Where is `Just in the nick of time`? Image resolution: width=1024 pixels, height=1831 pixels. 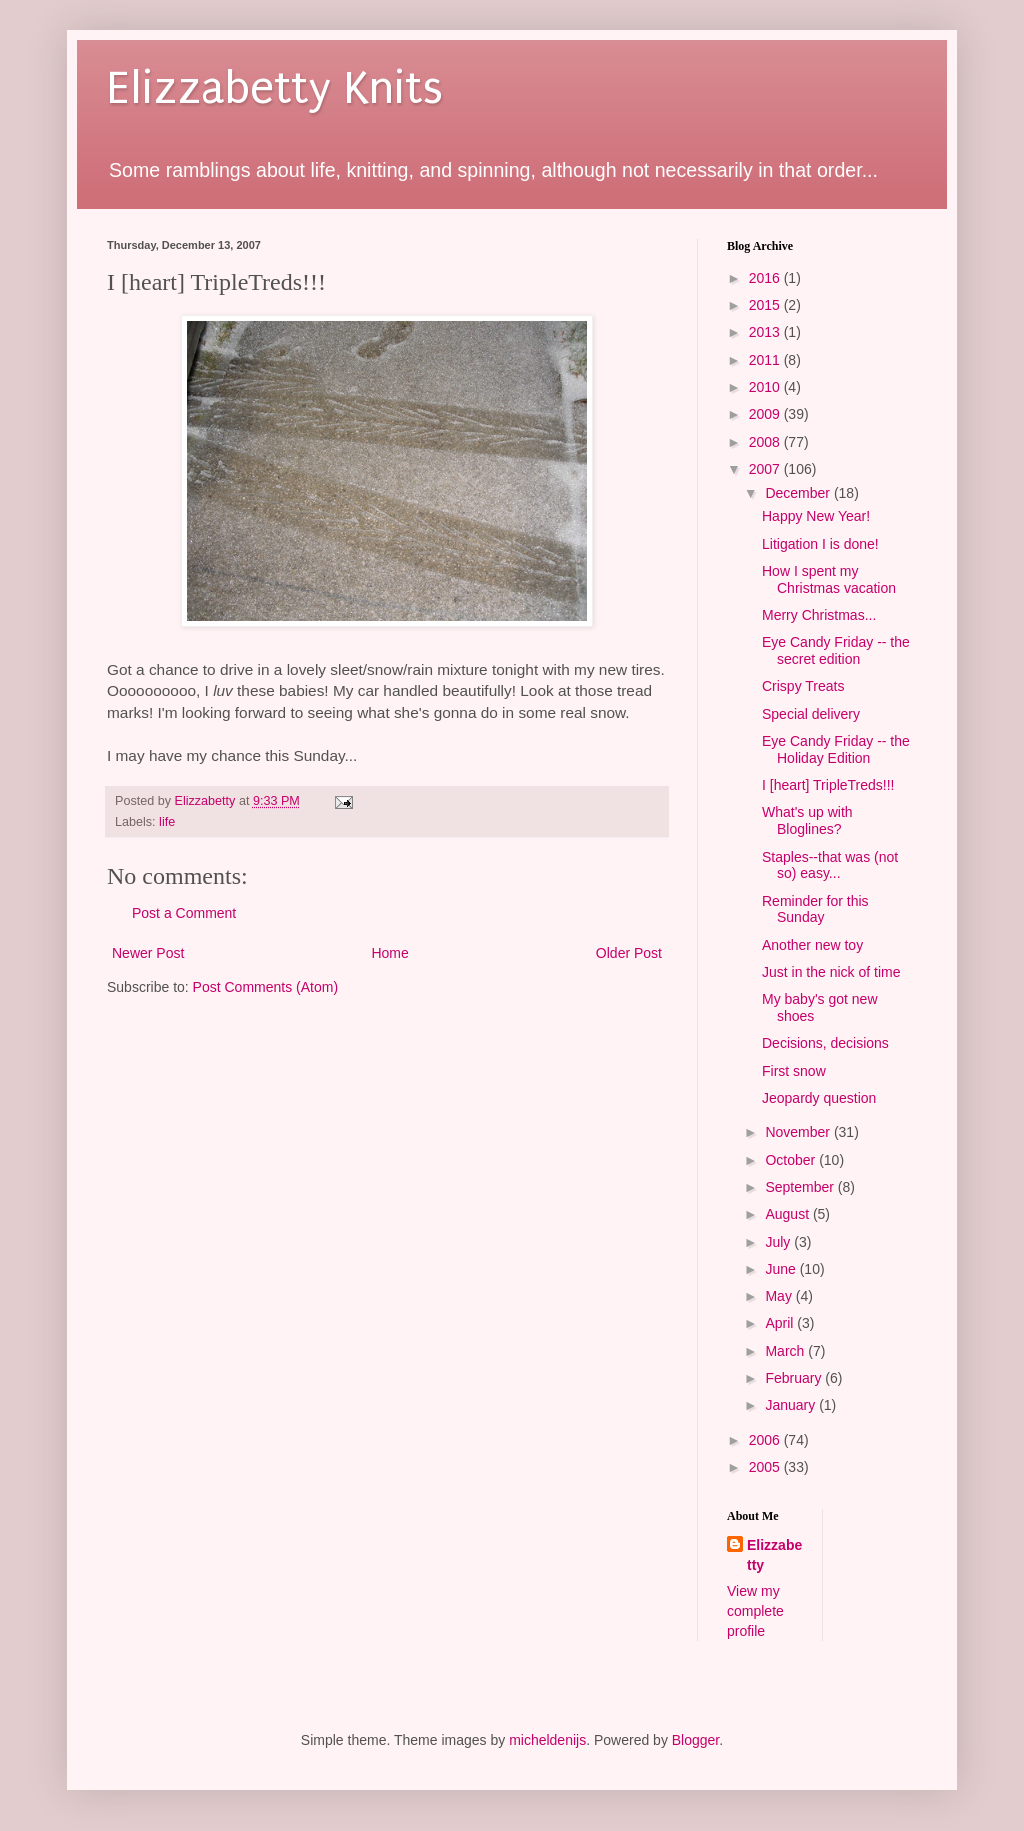 Just in the nick of time is located at coordinates (831, 972).